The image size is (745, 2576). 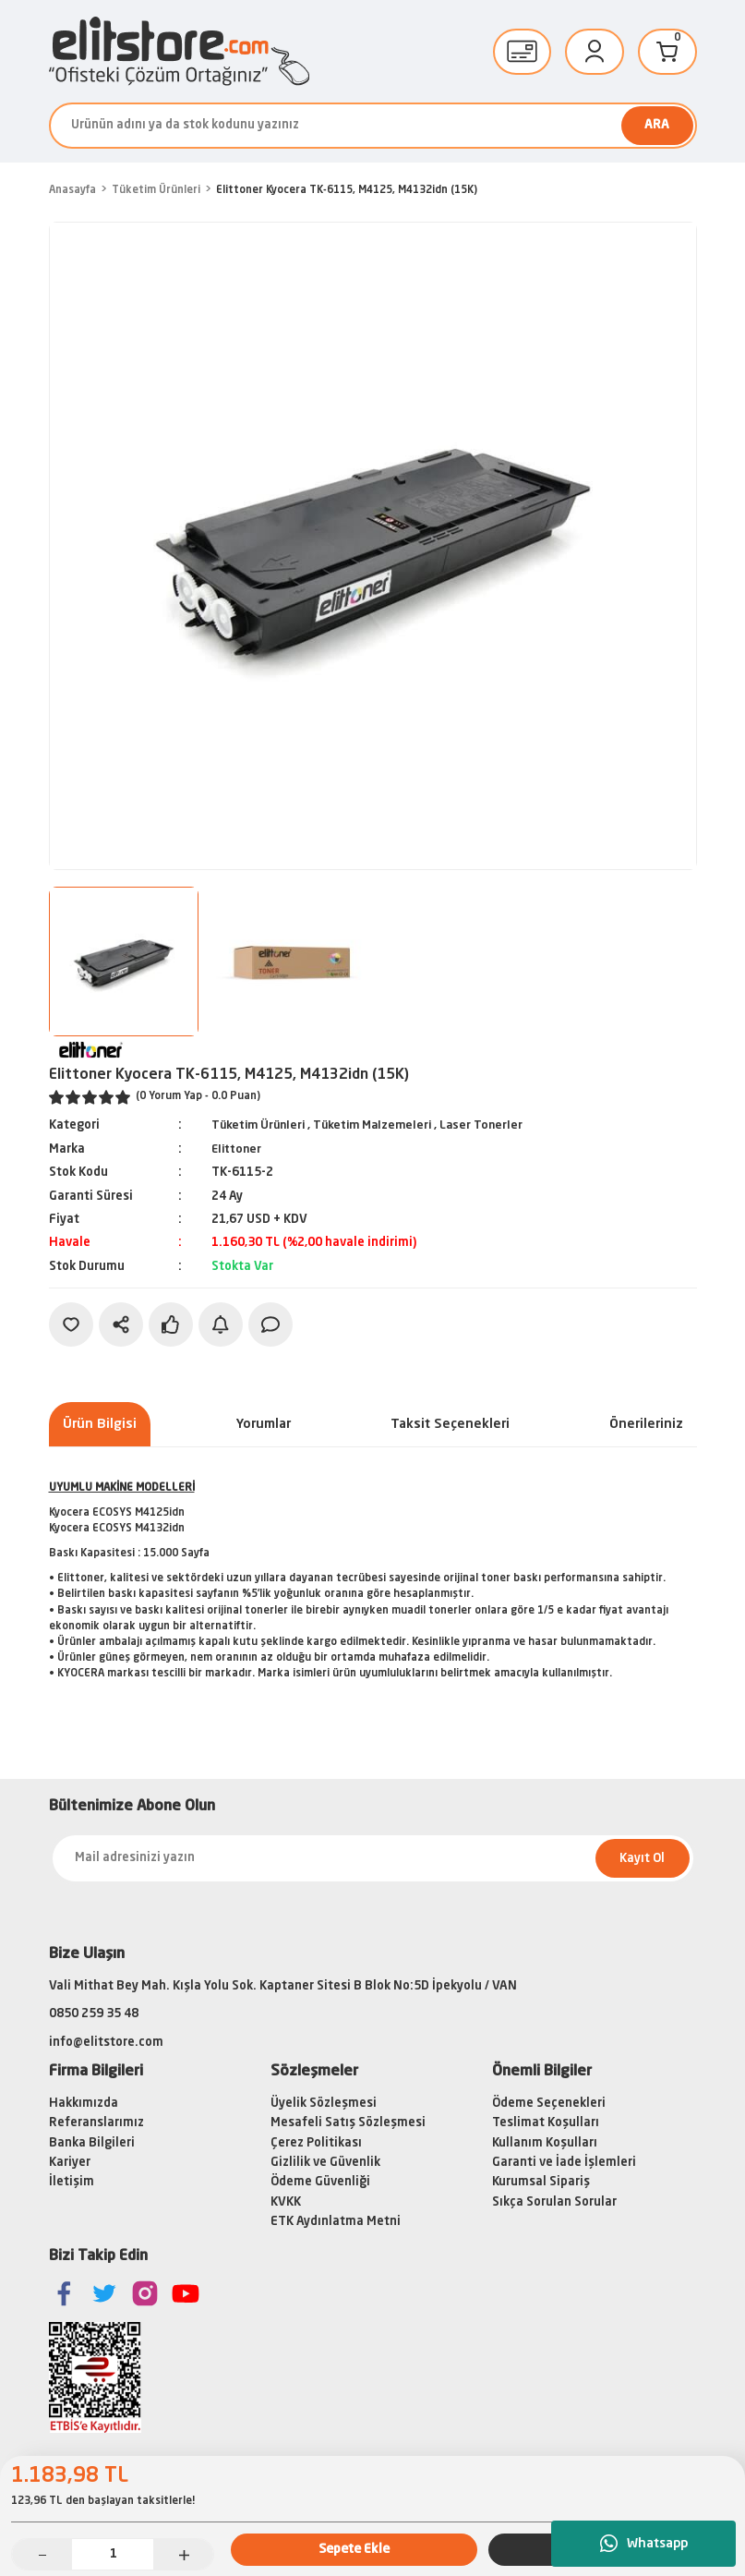 What do you see at coordinates (69, 2162) in the screenshot?
I see `Kariyer` at bounding box center [69, 2162].